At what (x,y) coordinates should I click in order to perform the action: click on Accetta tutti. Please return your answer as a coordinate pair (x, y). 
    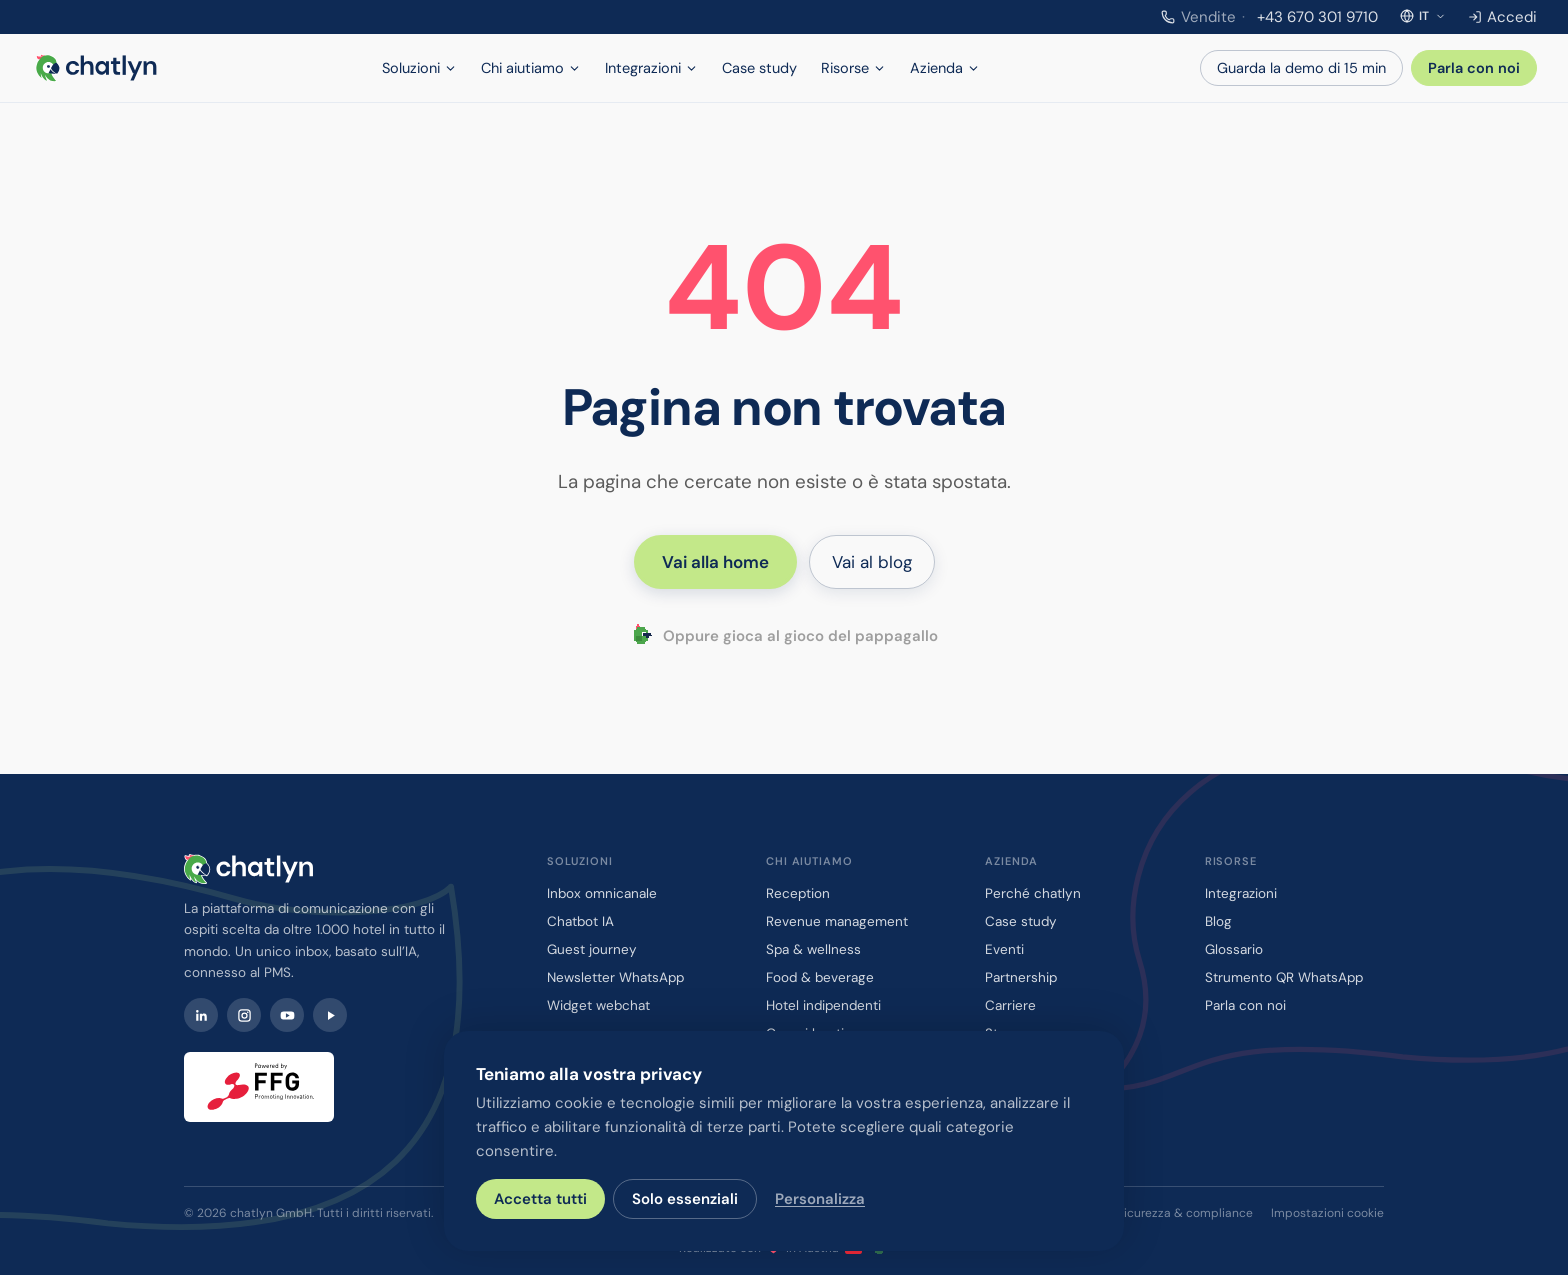
    Looking at the image, I should click on (540, 1199).